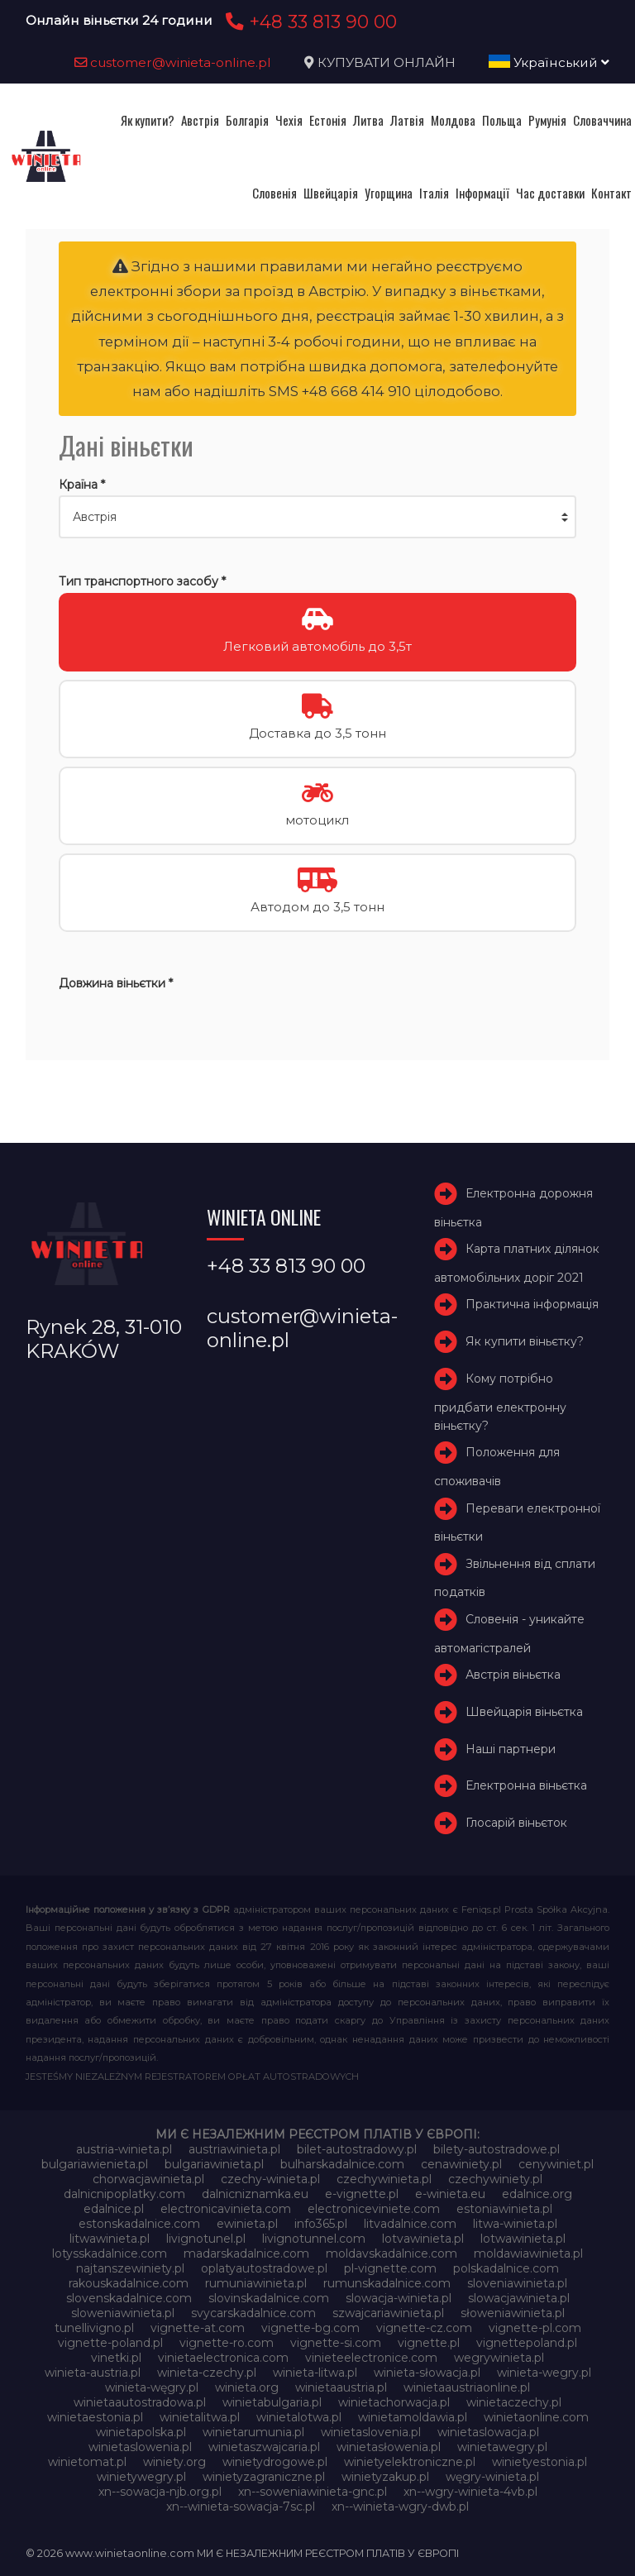 The width and height of the screenshot is (635, 2576). I want to click on livignotunel.pl, so click(206, 2238).